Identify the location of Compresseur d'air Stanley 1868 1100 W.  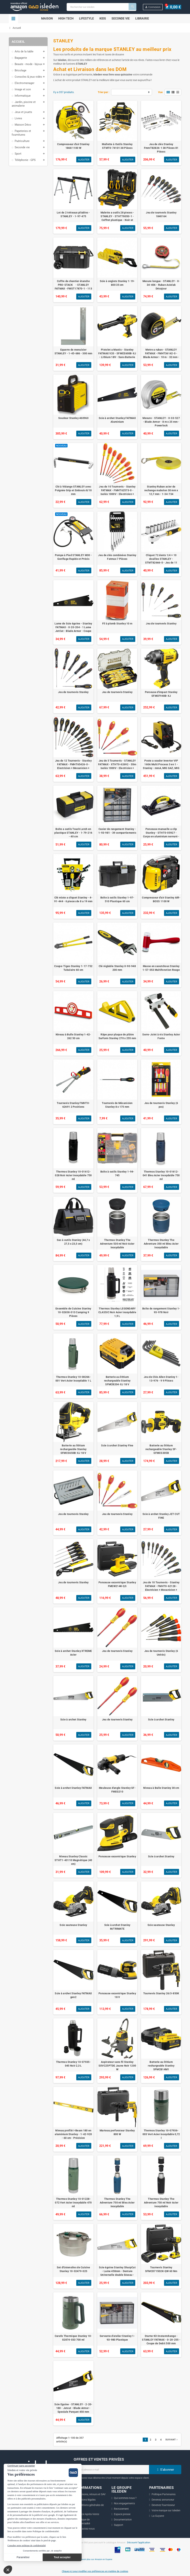
(73, 146).